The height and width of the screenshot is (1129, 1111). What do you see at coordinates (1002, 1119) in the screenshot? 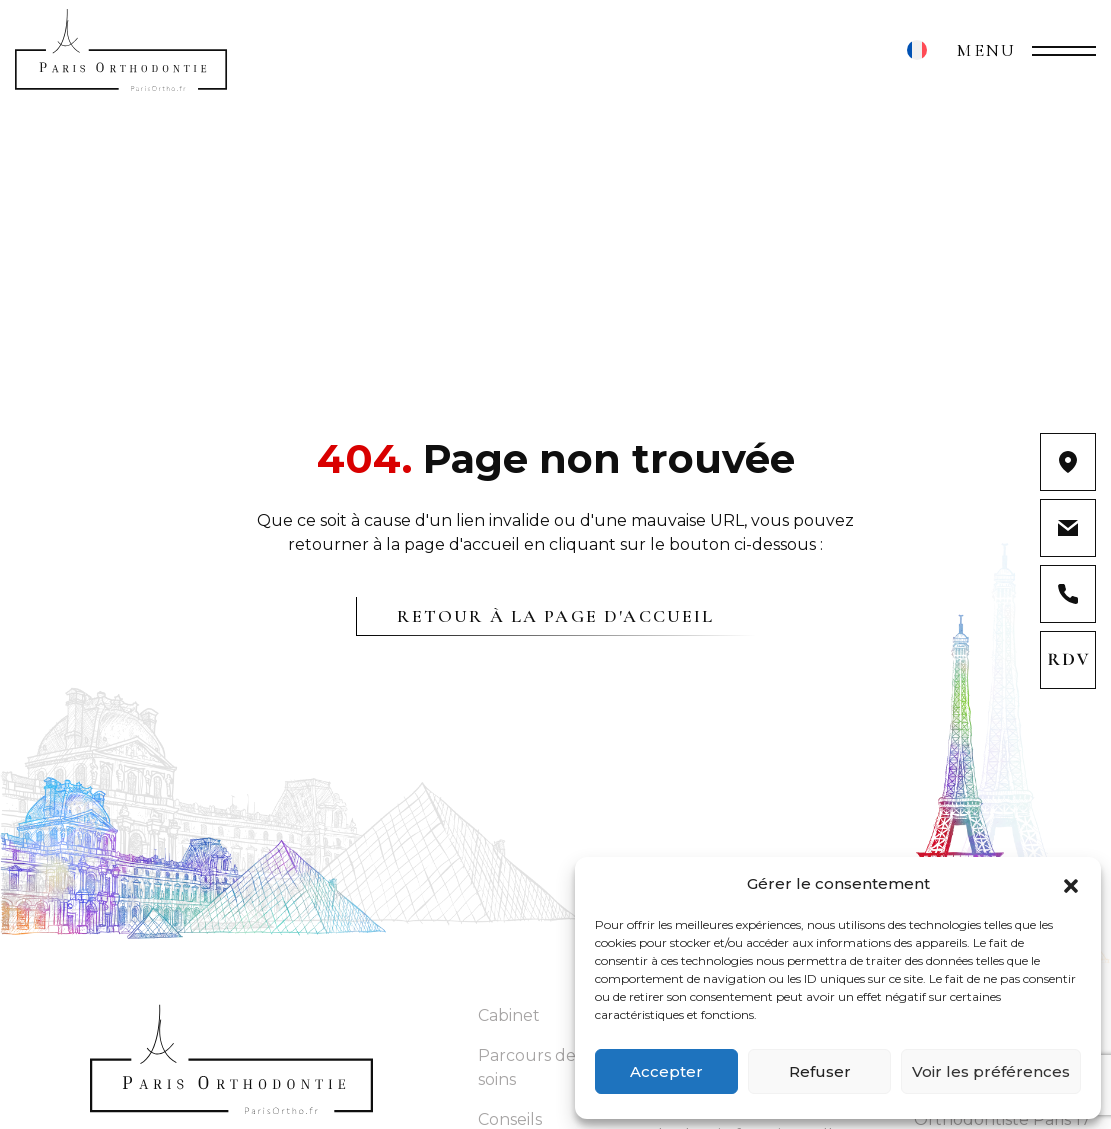
I see `Orthodontiste Paris 17` at bounding box center [1002, 1119].